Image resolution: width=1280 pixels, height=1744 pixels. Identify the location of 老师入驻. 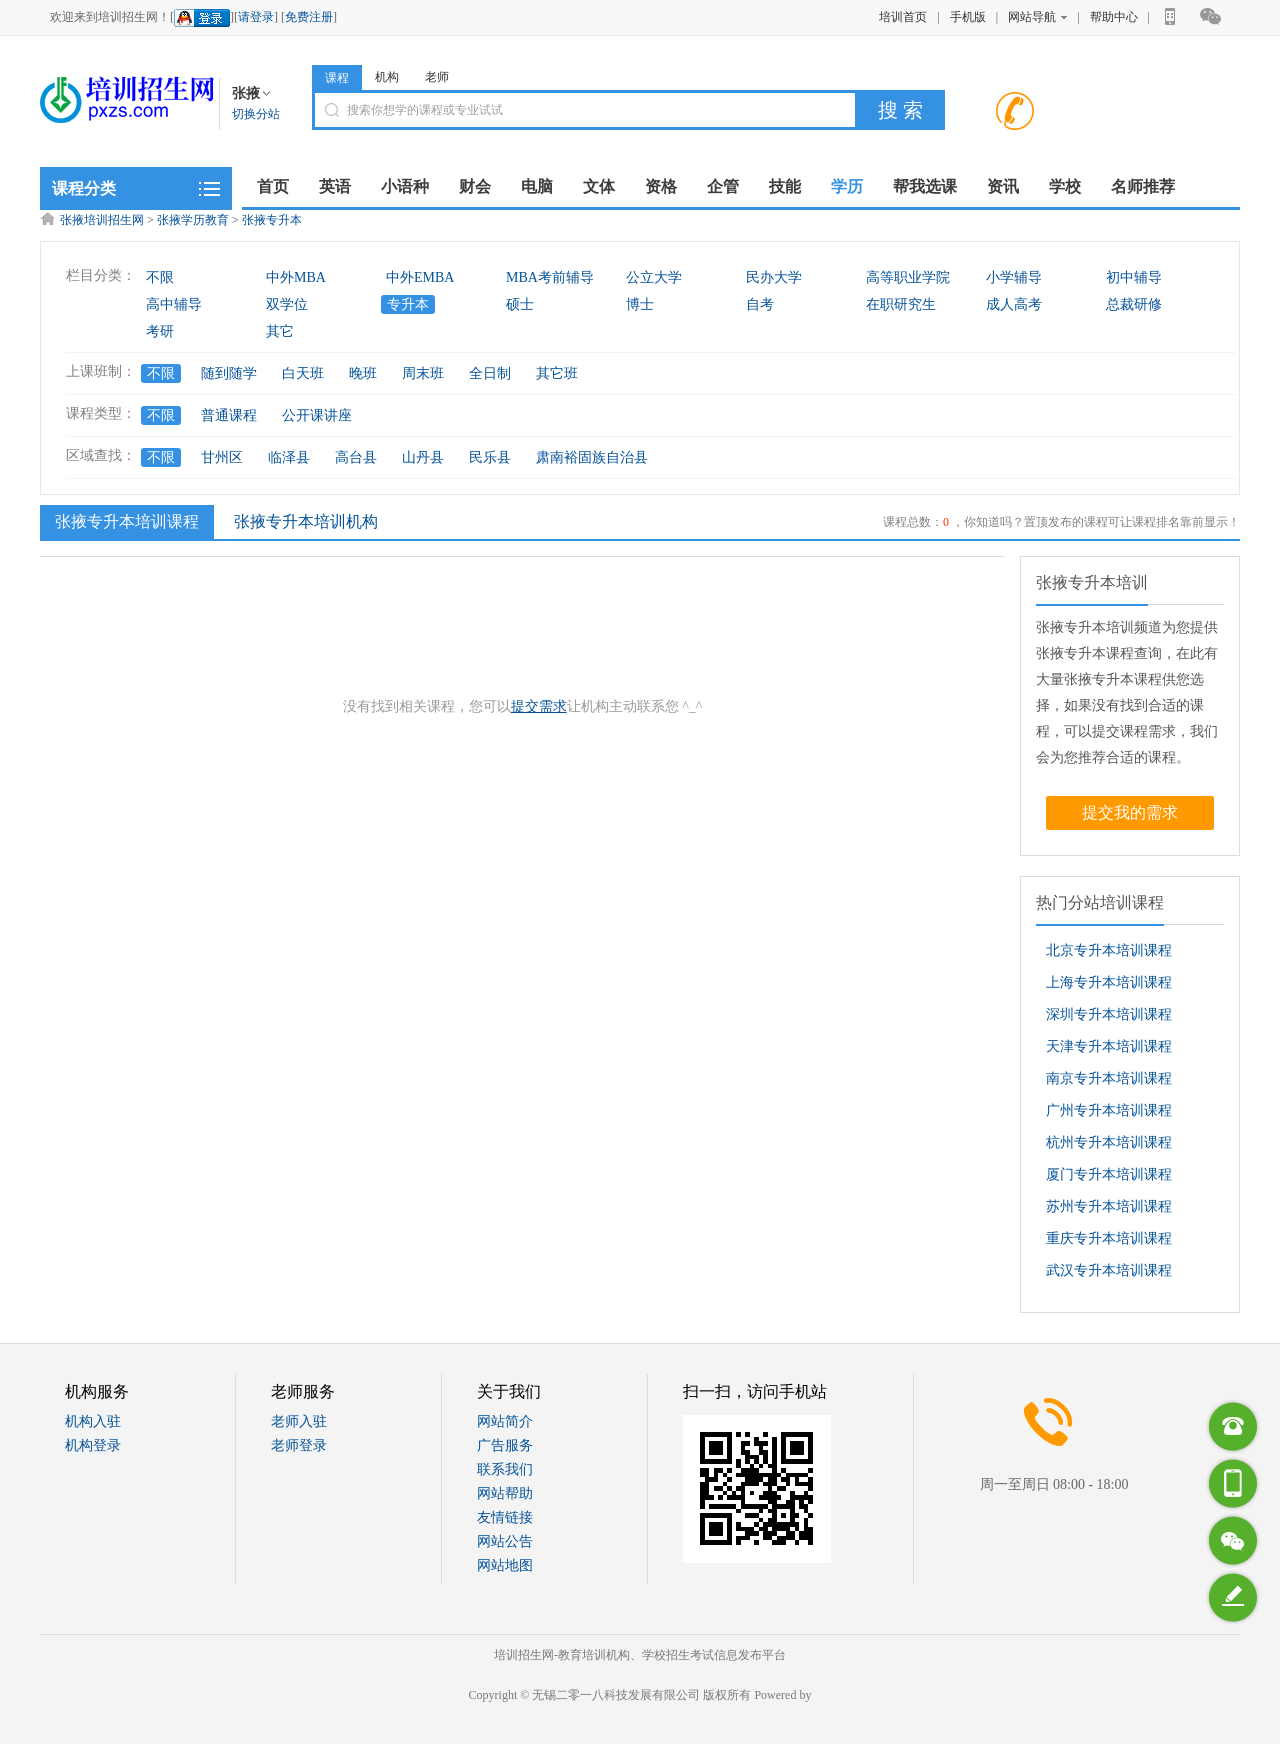
(299, 1421).